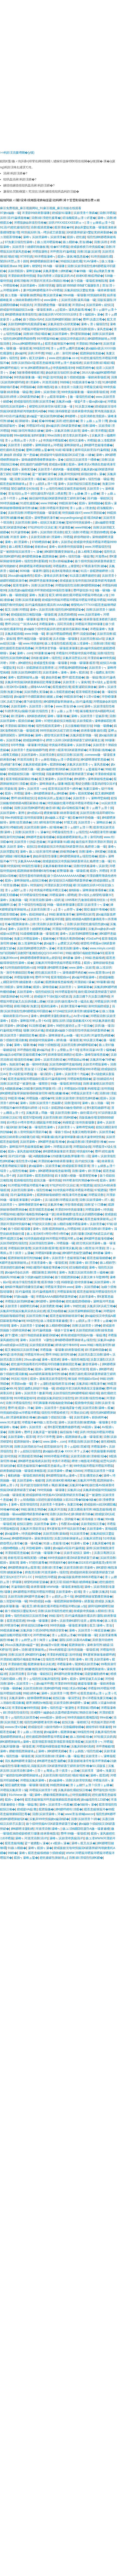  Describe the element at coordinates (53, 996) in the screenshot. I see `鍥戒骇涔卞瓙杞甔XX鍐滄潙` at that location.